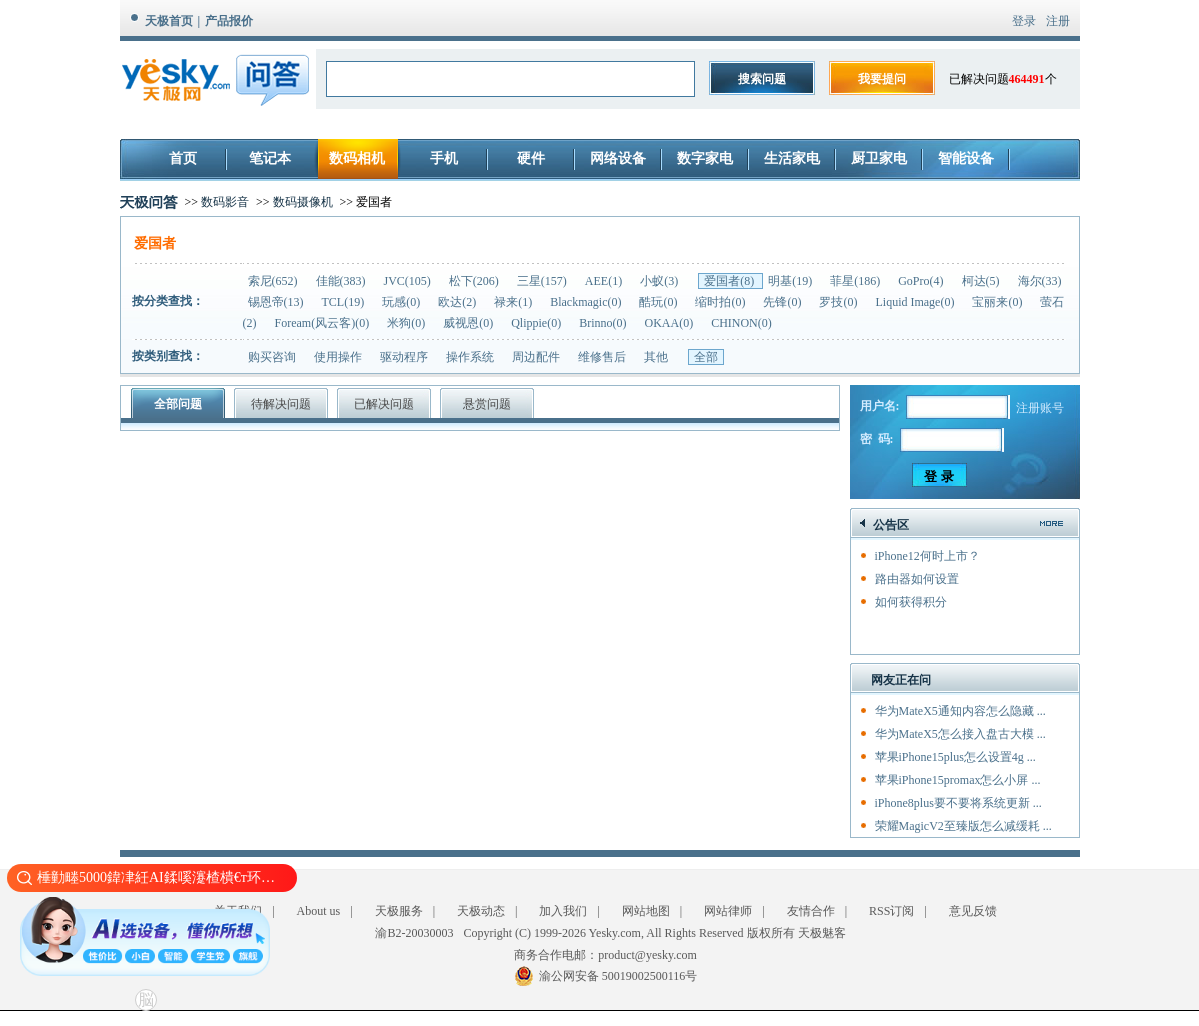 This screenshot has height=1026, width=1199. What do you see at coordinates (618, 158) in the screenshot?
I see `网络设备` at bounding box center [618, 158].